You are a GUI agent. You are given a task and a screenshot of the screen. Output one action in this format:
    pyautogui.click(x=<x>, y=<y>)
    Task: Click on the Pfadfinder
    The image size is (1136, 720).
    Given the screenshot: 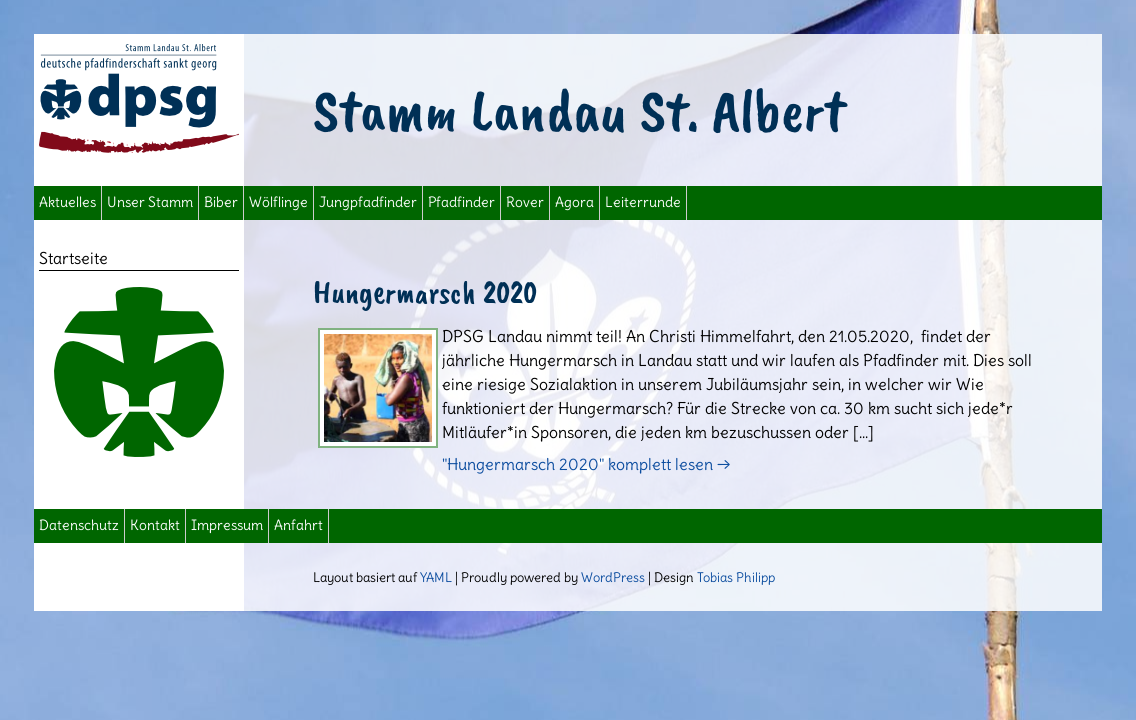 What is the action you would take?
    pyautogui.click(x=461, y=202)
    